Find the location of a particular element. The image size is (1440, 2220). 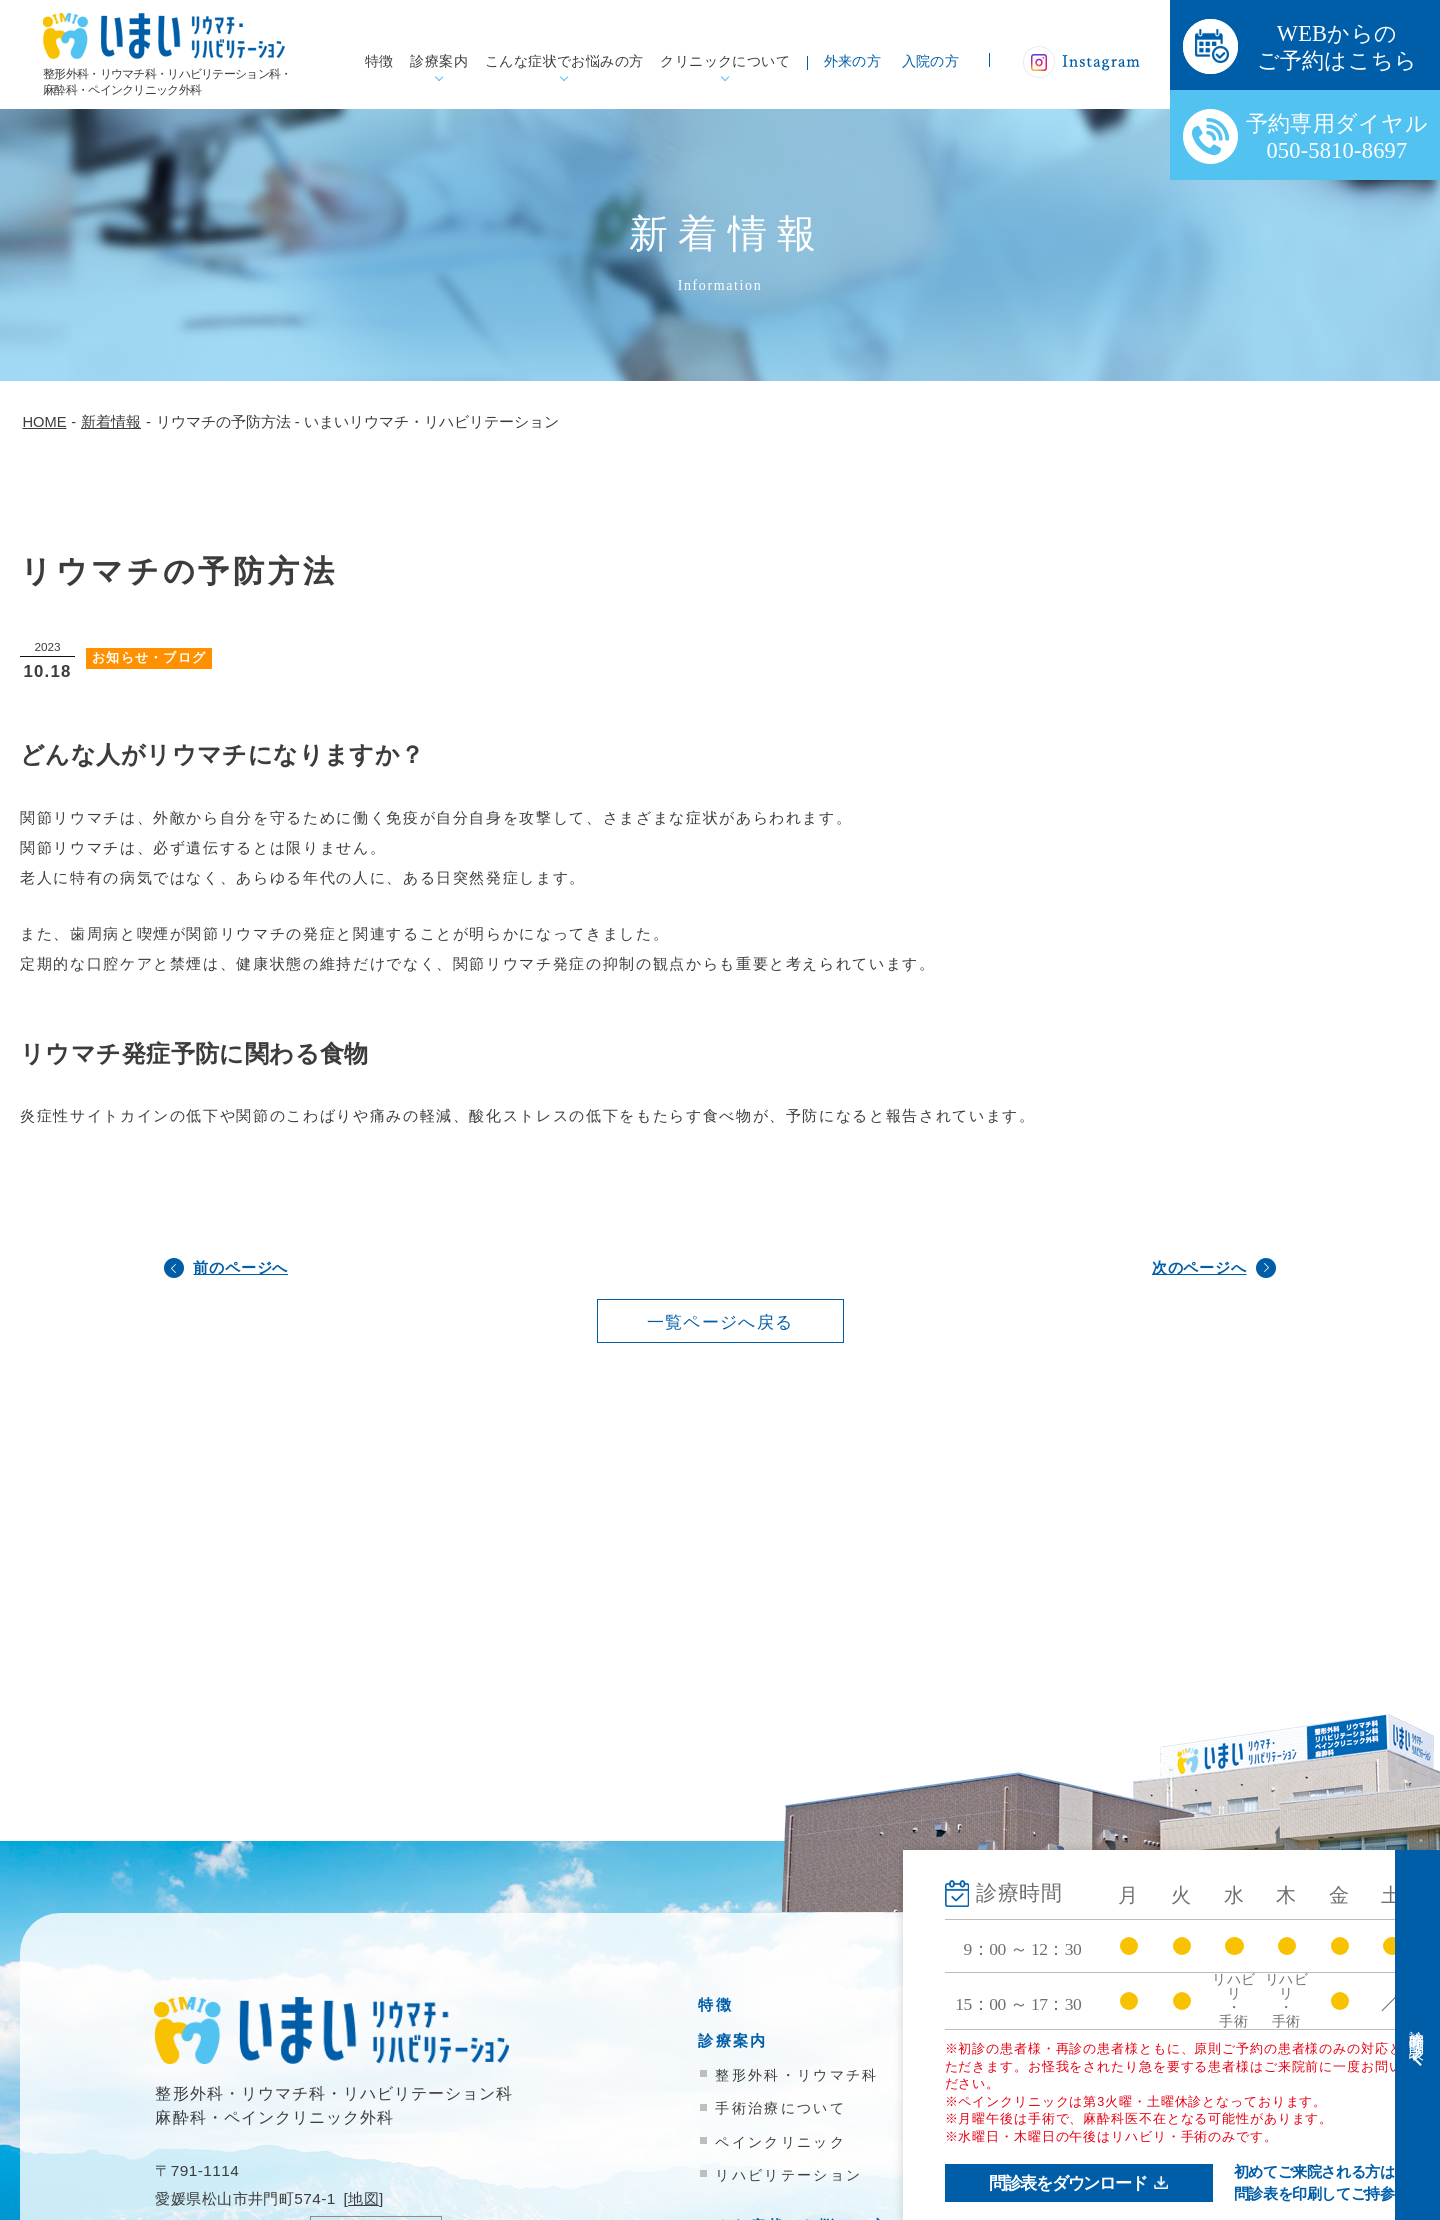

リハビリテーション is located at coordinates (788, 2175).